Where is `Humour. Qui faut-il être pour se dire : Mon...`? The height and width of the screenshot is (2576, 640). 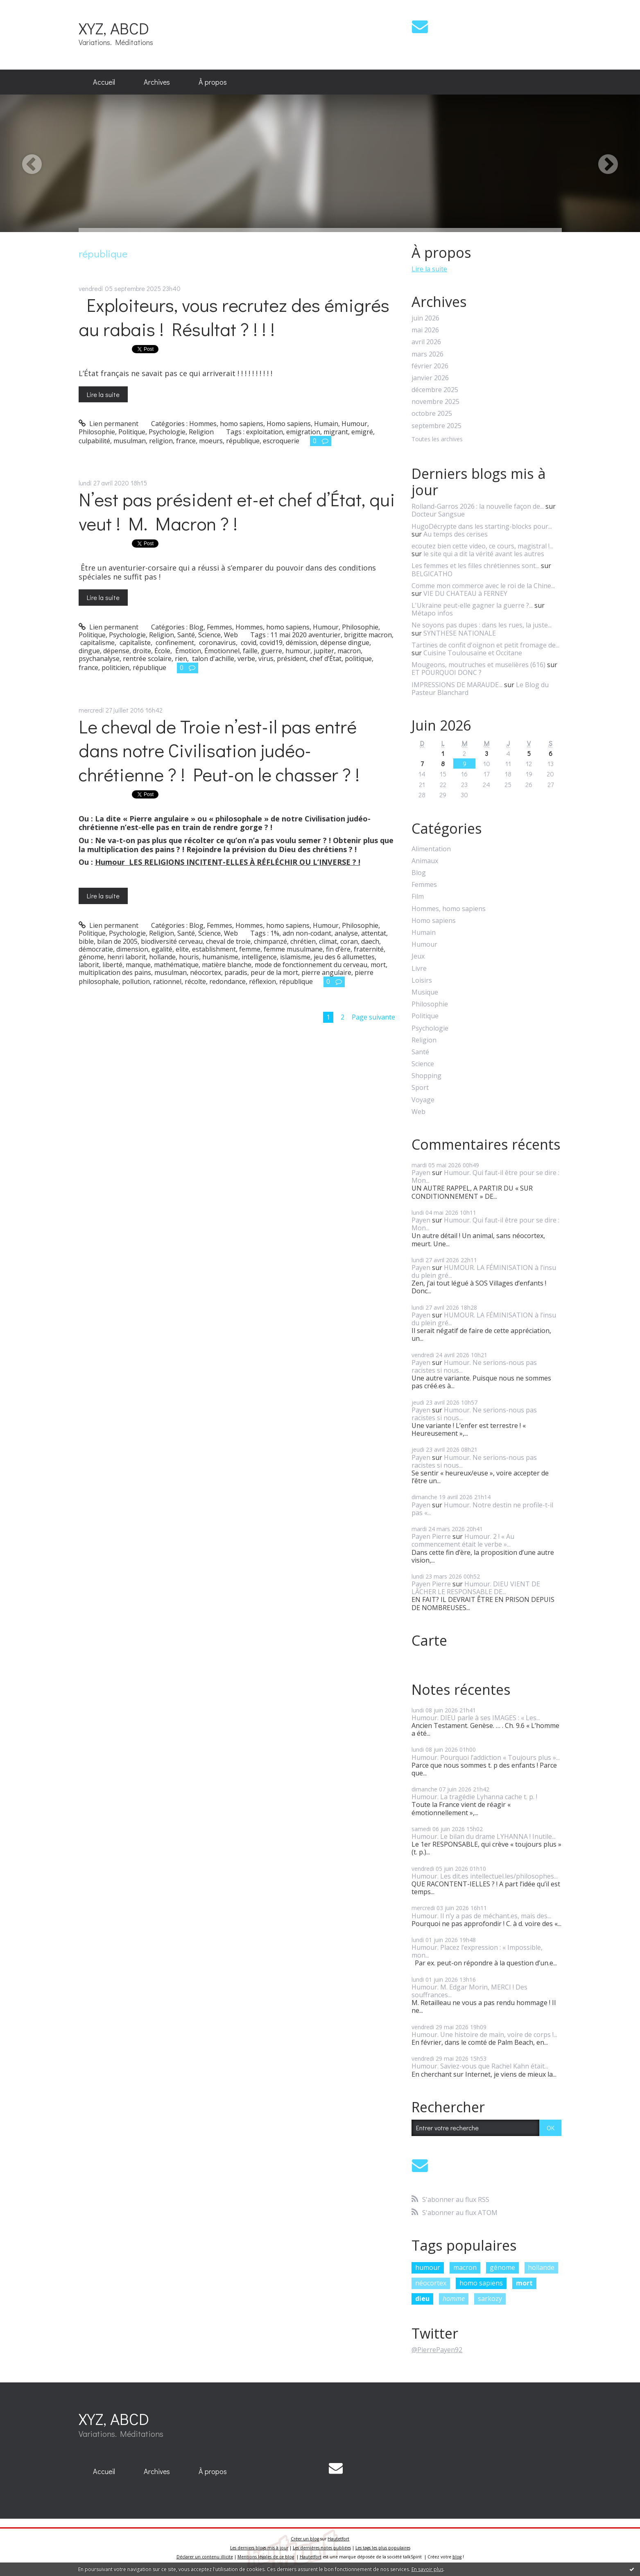 Humour. Qui faut-il être pour se dire : Mon... is located at coordinates (485, 1176).